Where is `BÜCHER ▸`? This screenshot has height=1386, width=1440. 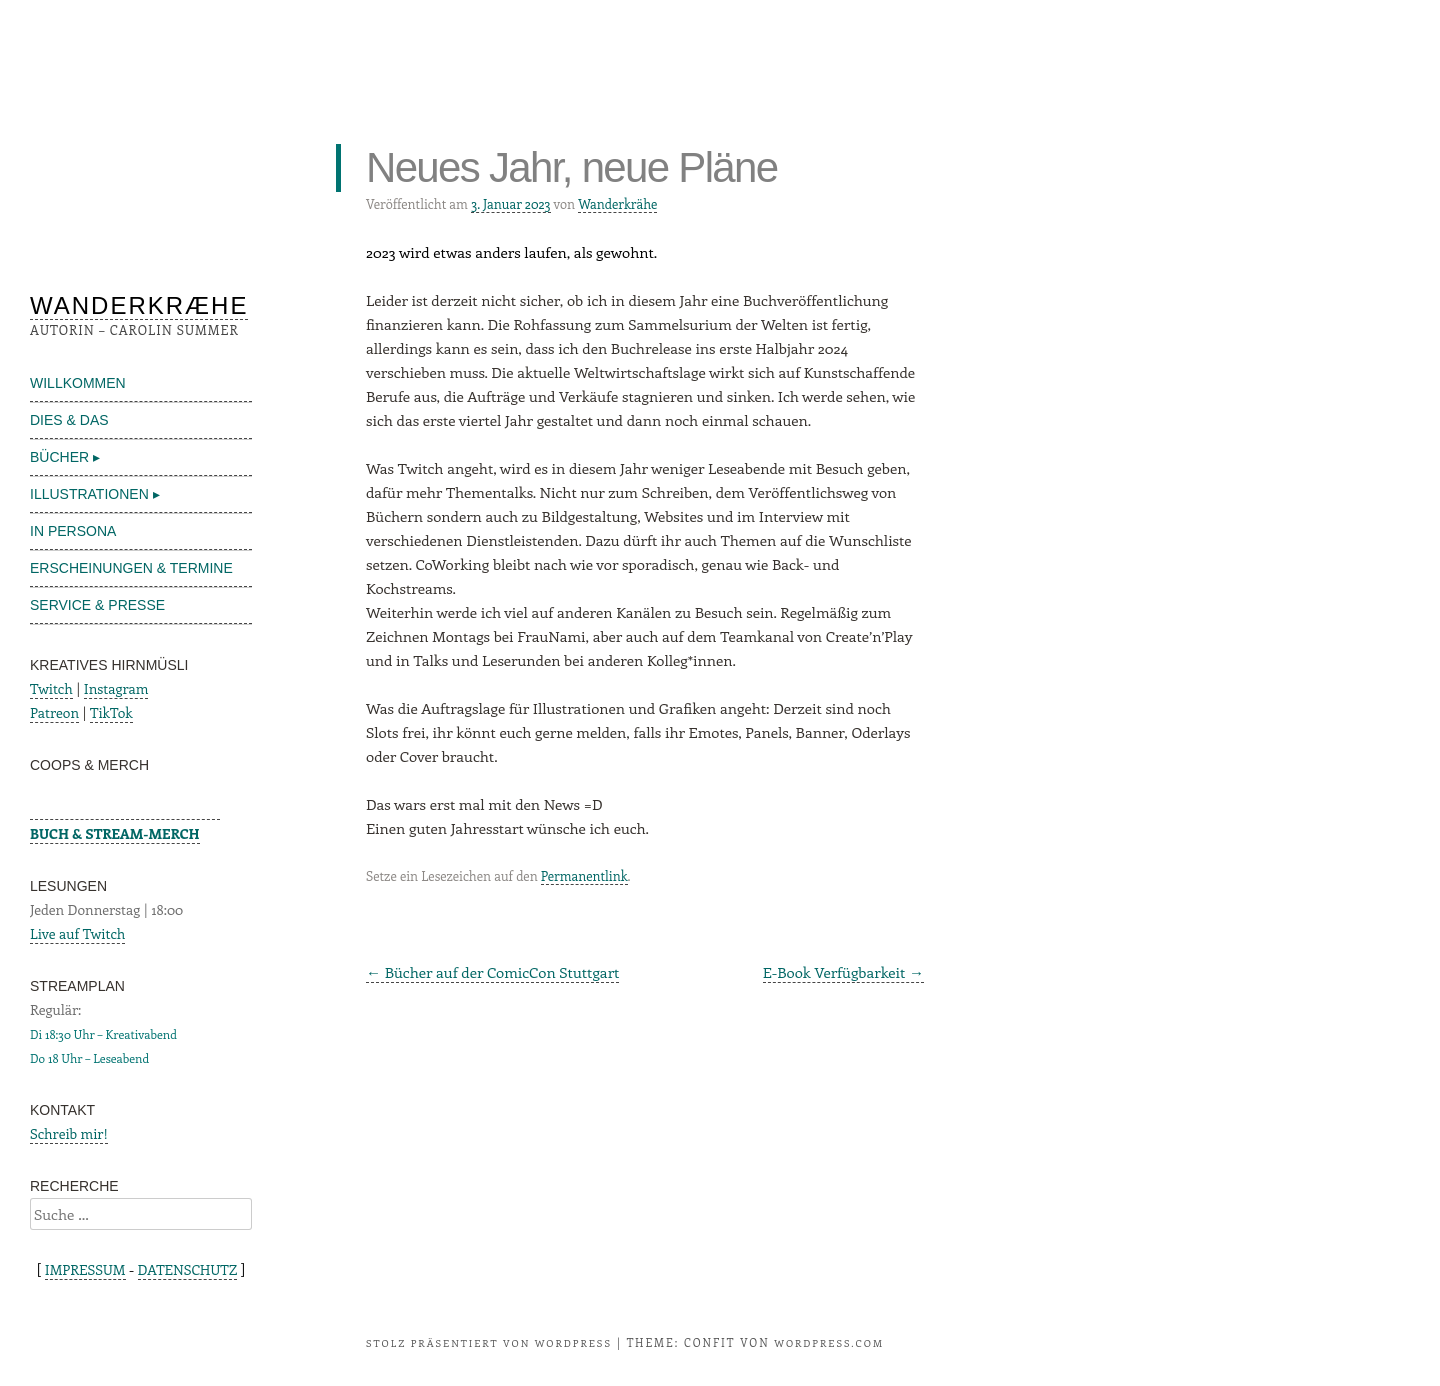
BÜCHER ▸ is located at coordinates (65, 457).